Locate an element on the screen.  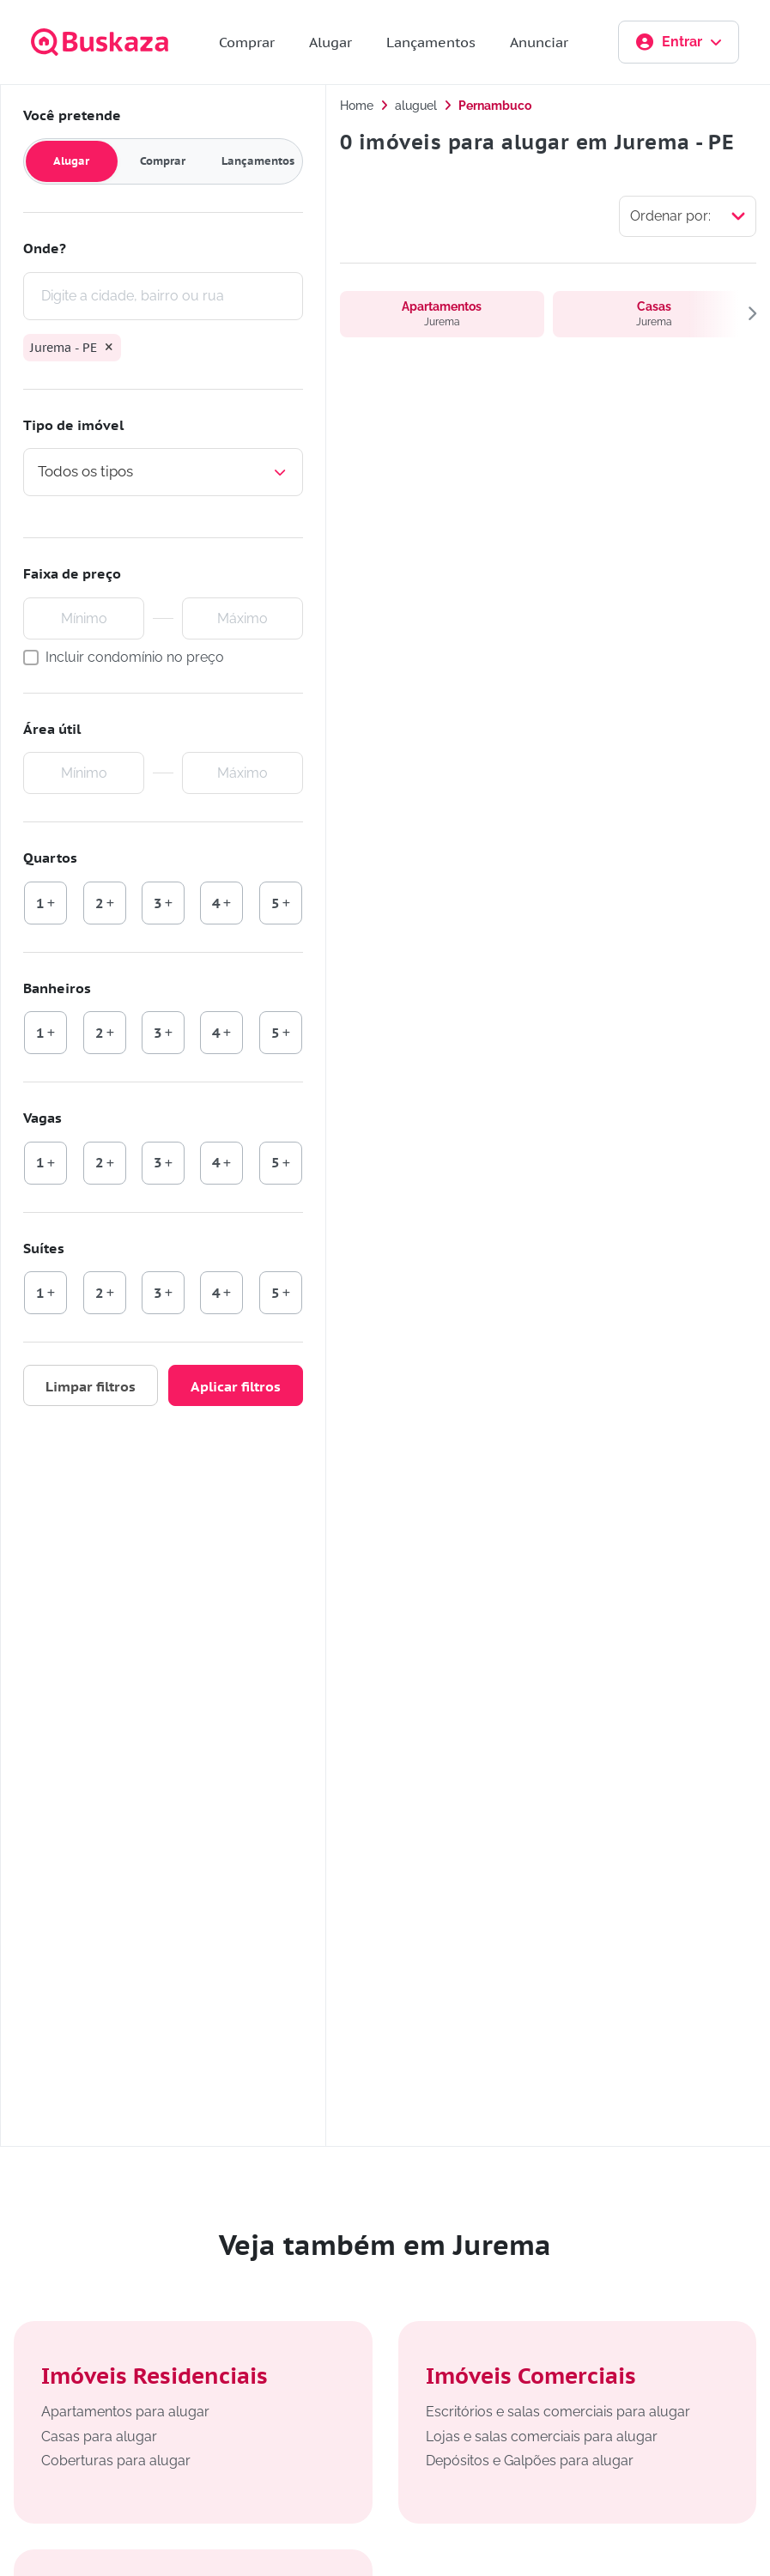
Aplicar filtros is located at coordinates (236, 1386).